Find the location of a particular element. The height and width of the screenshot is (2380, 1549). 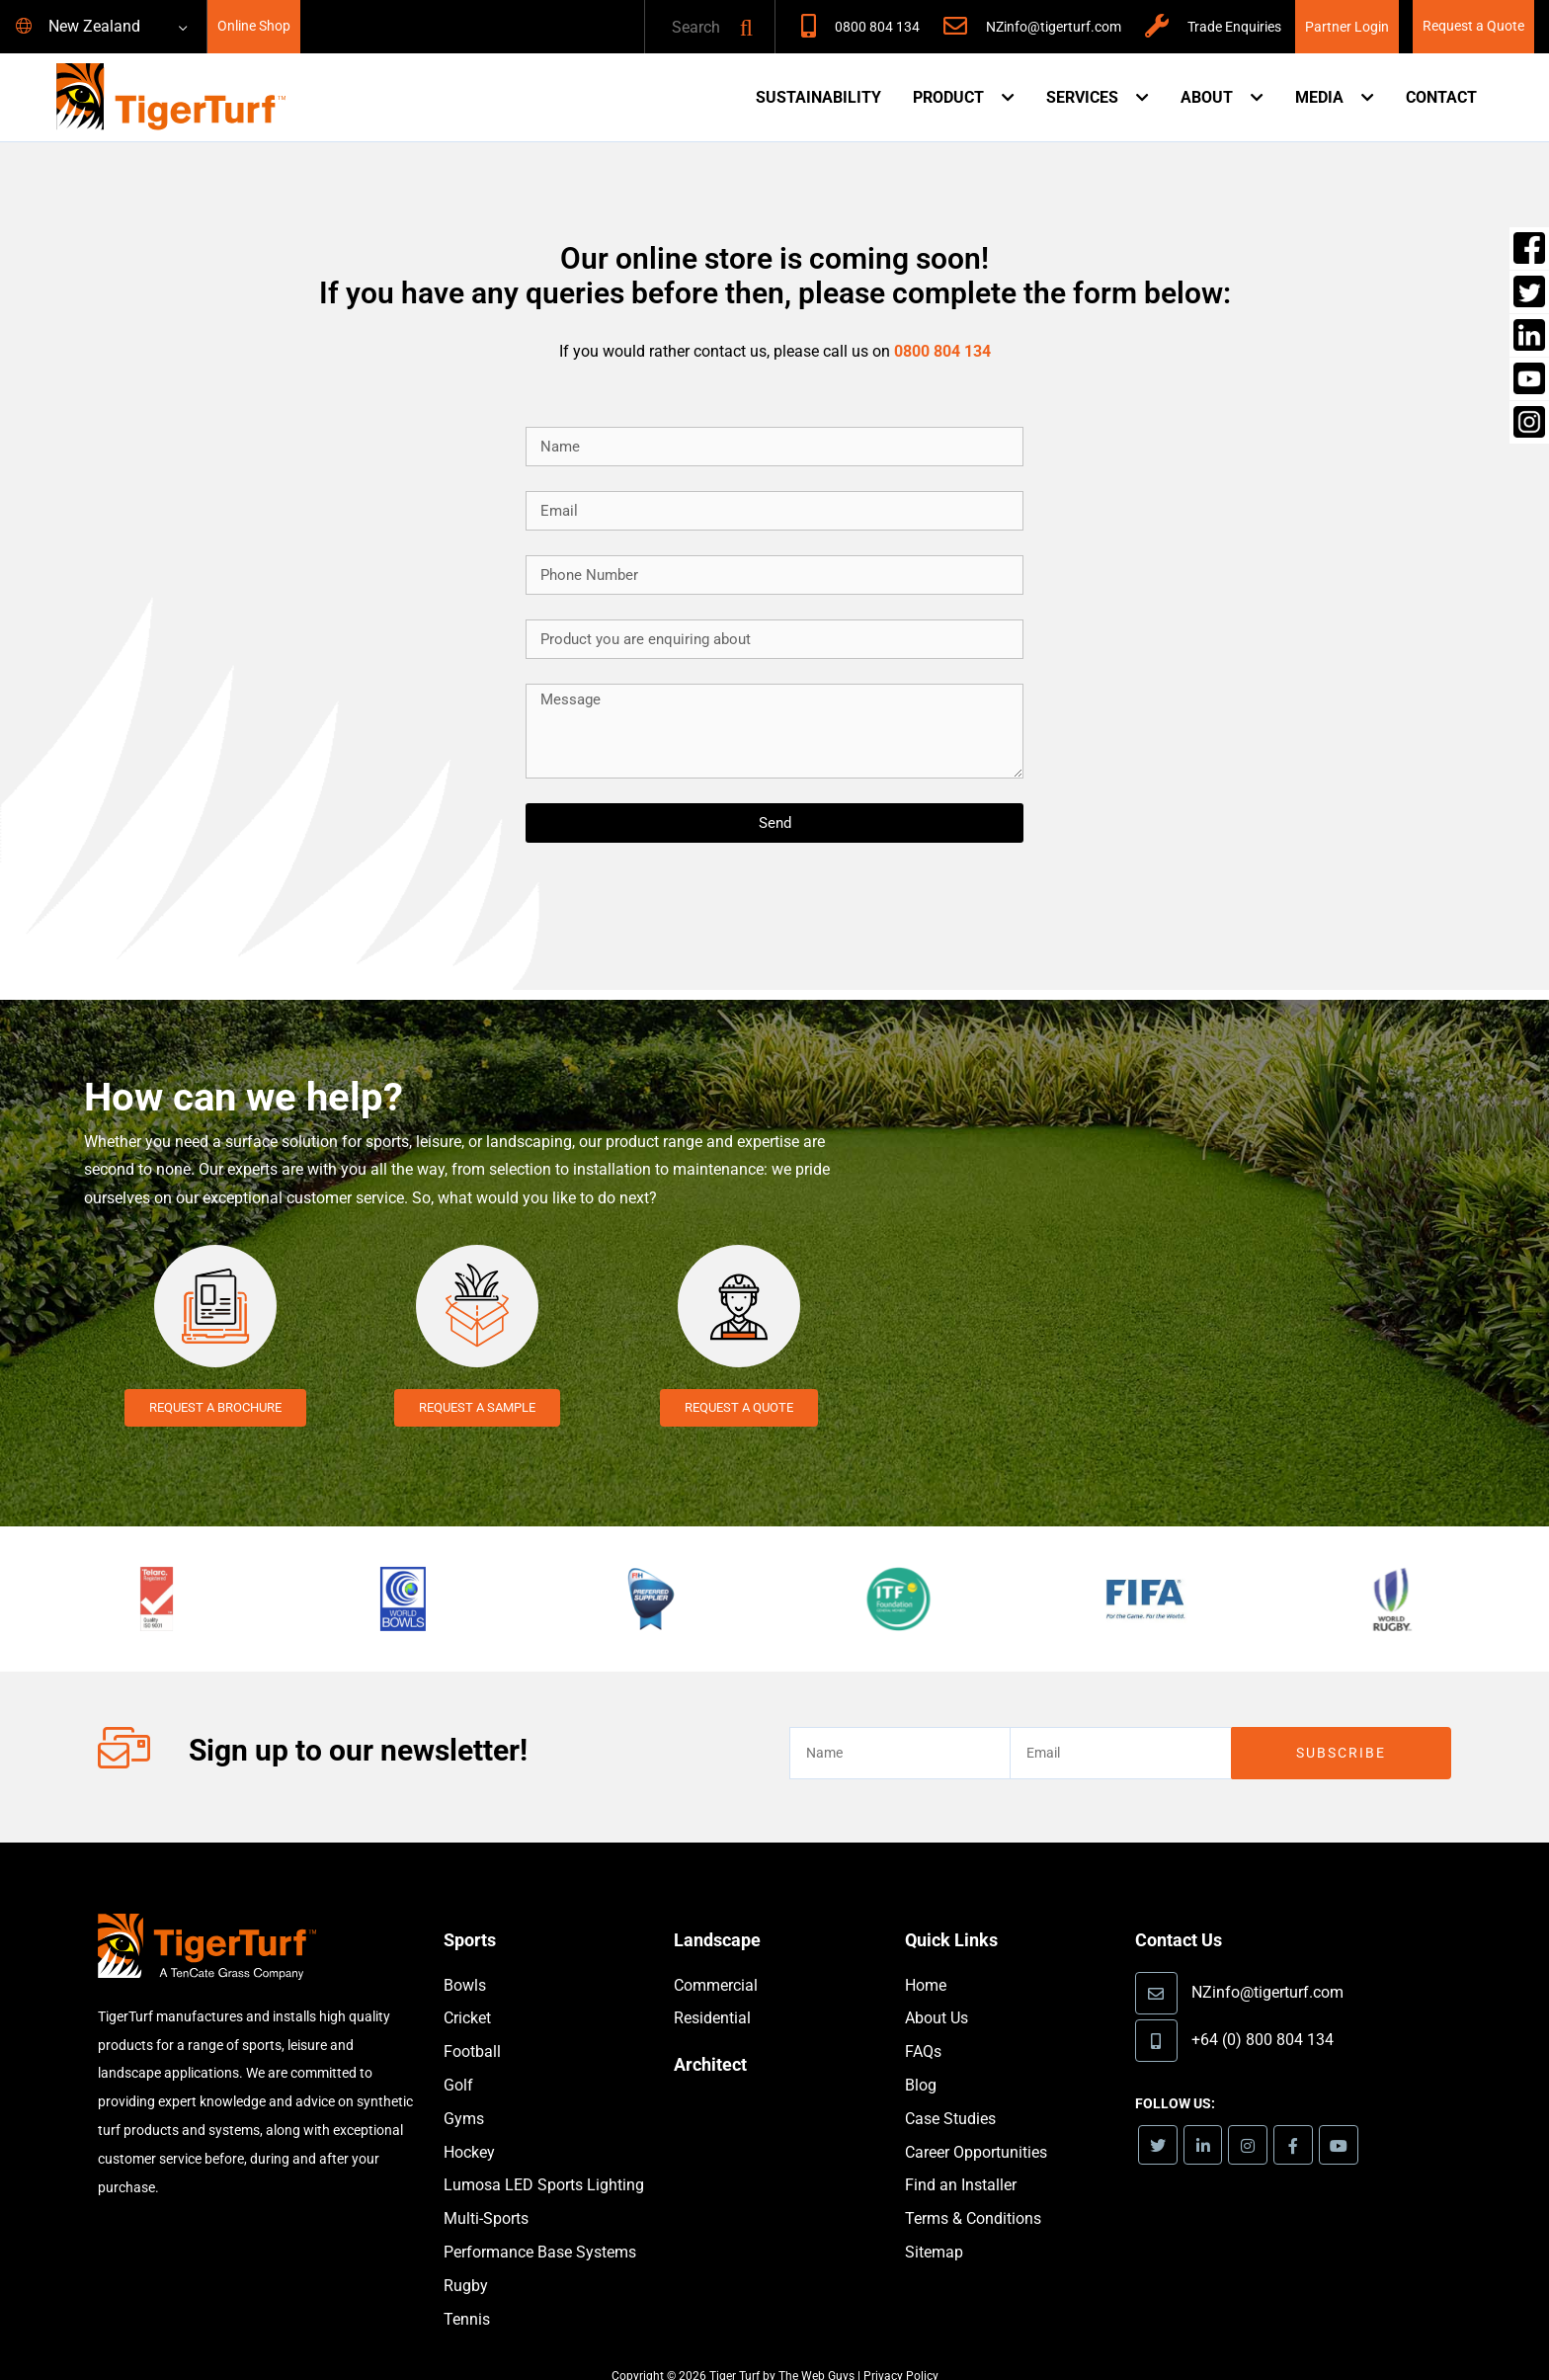

Sitemap is located at coordinates (934, 2223).